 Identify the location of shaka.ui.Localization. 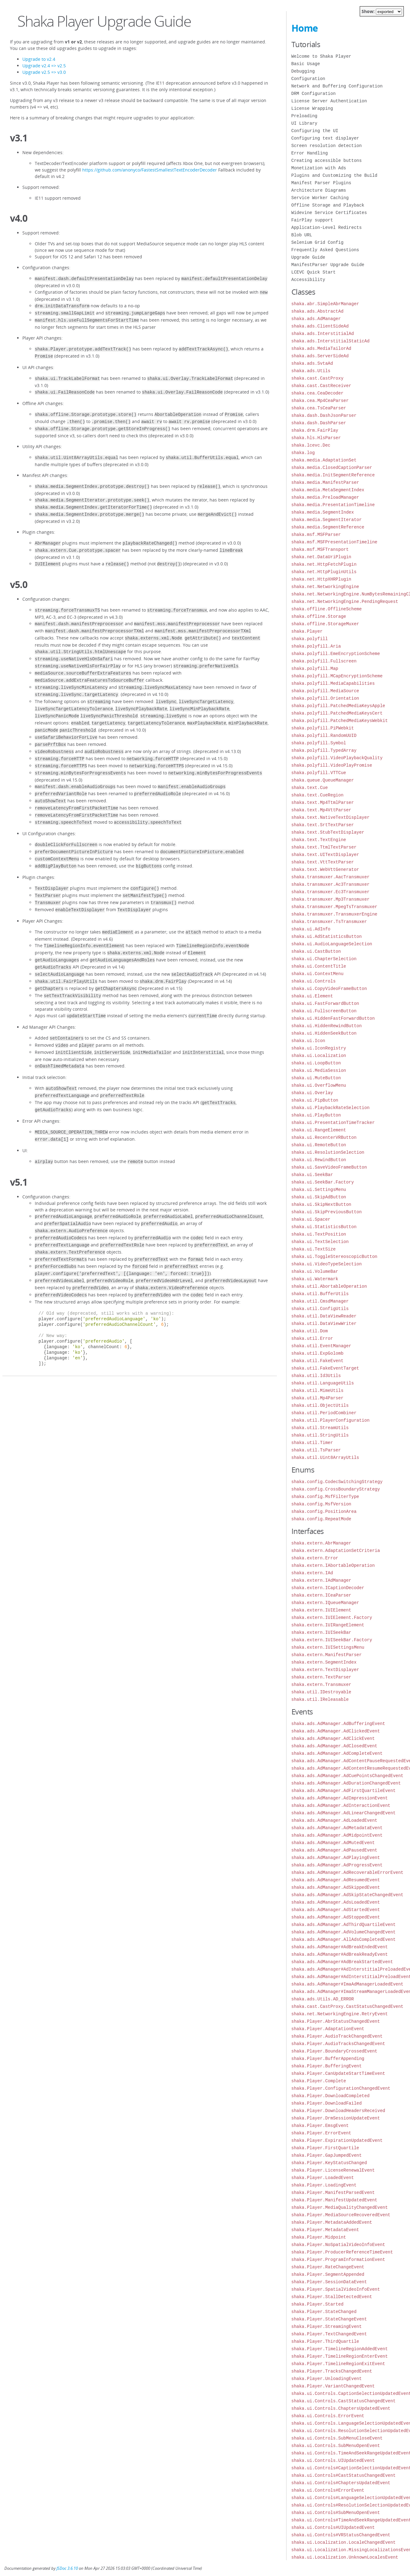
(318, 1055).